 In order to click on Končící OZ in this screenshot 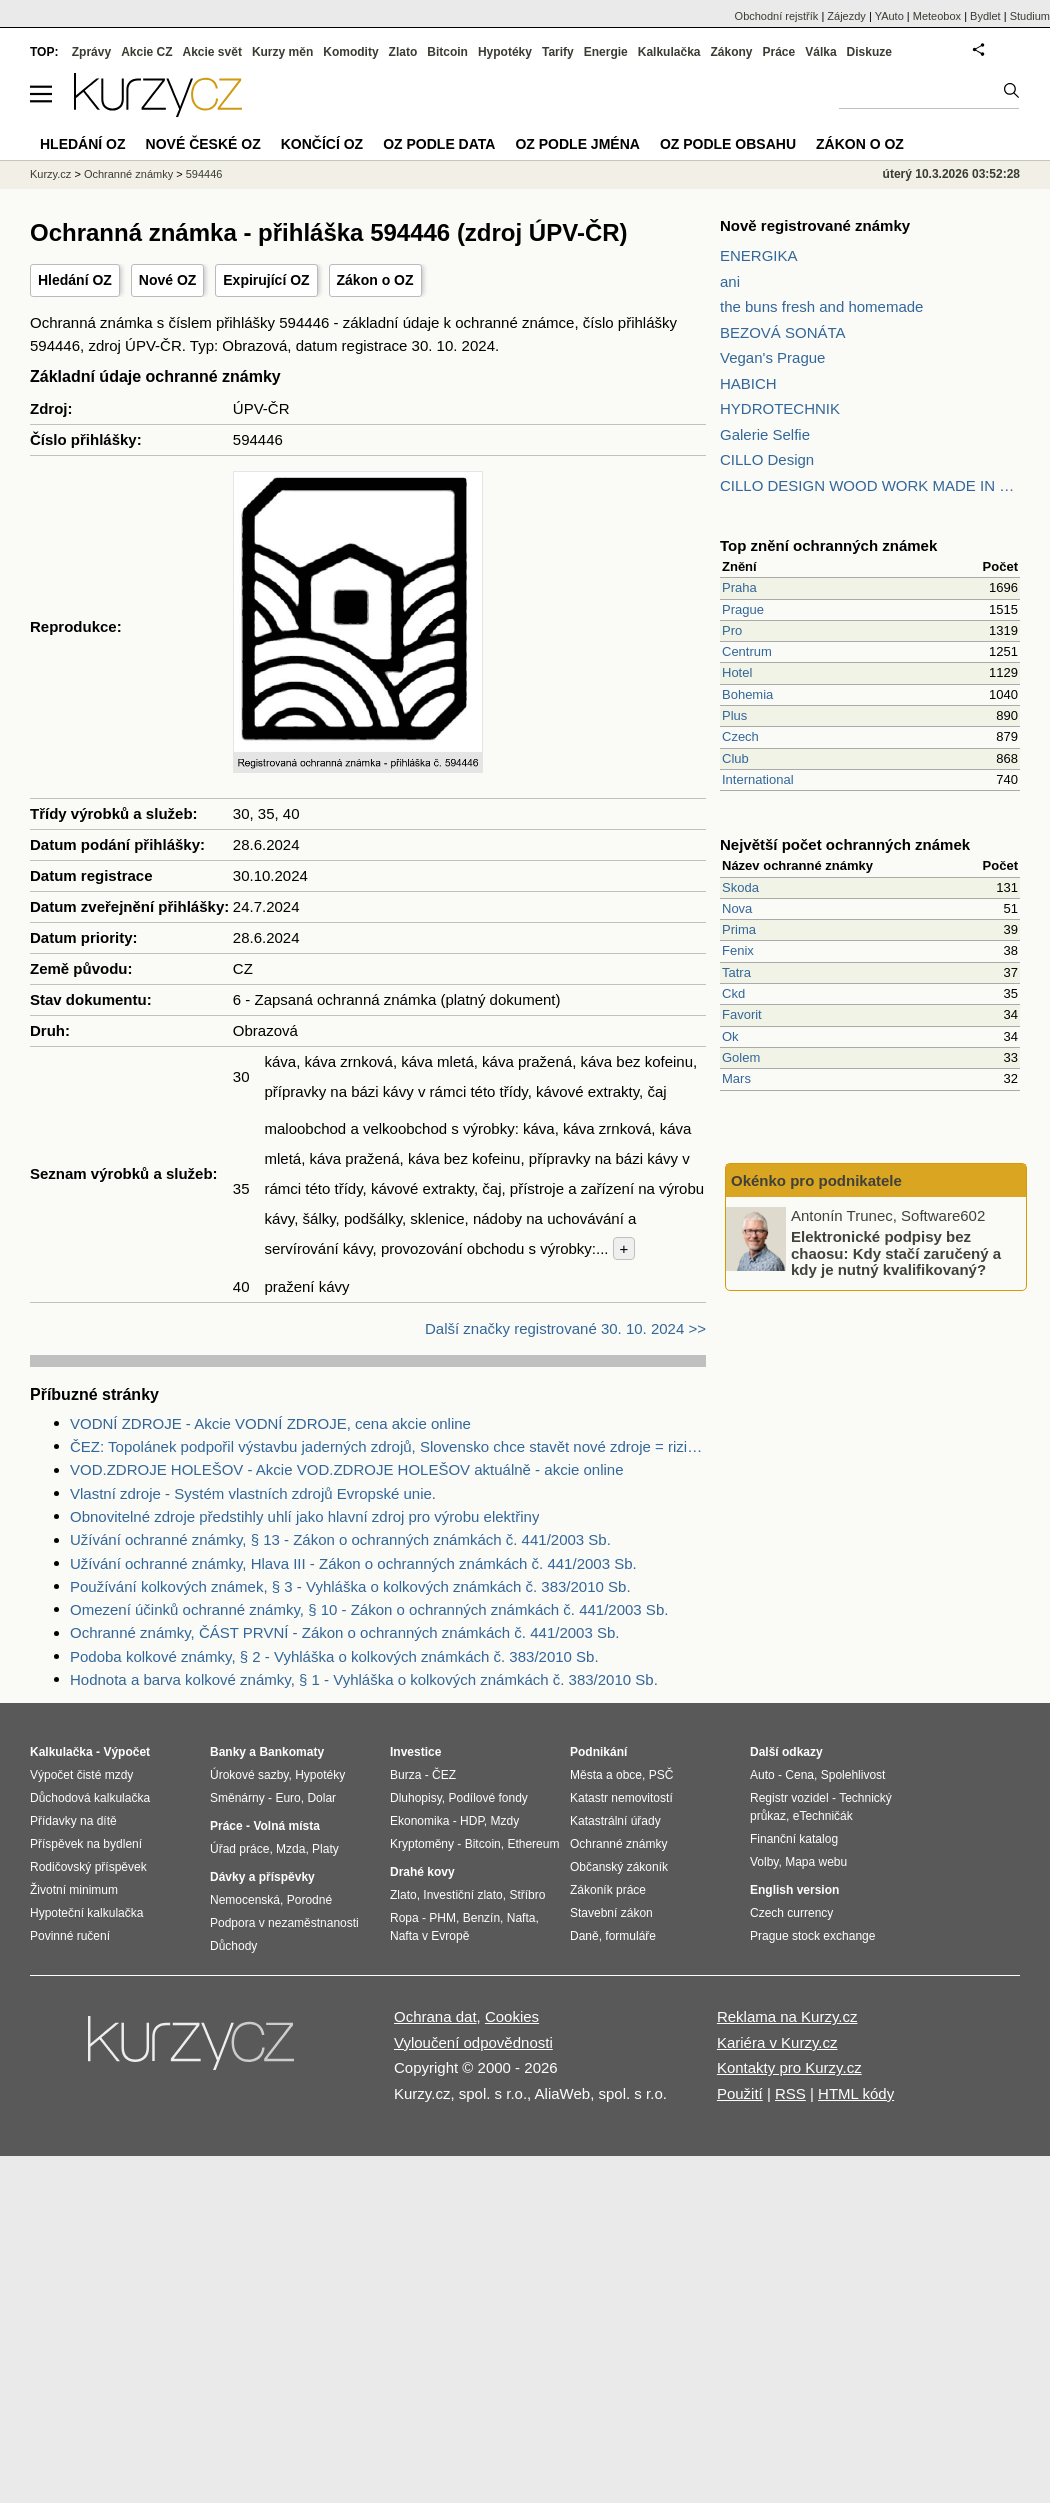, I will do `click(322, 144)`.